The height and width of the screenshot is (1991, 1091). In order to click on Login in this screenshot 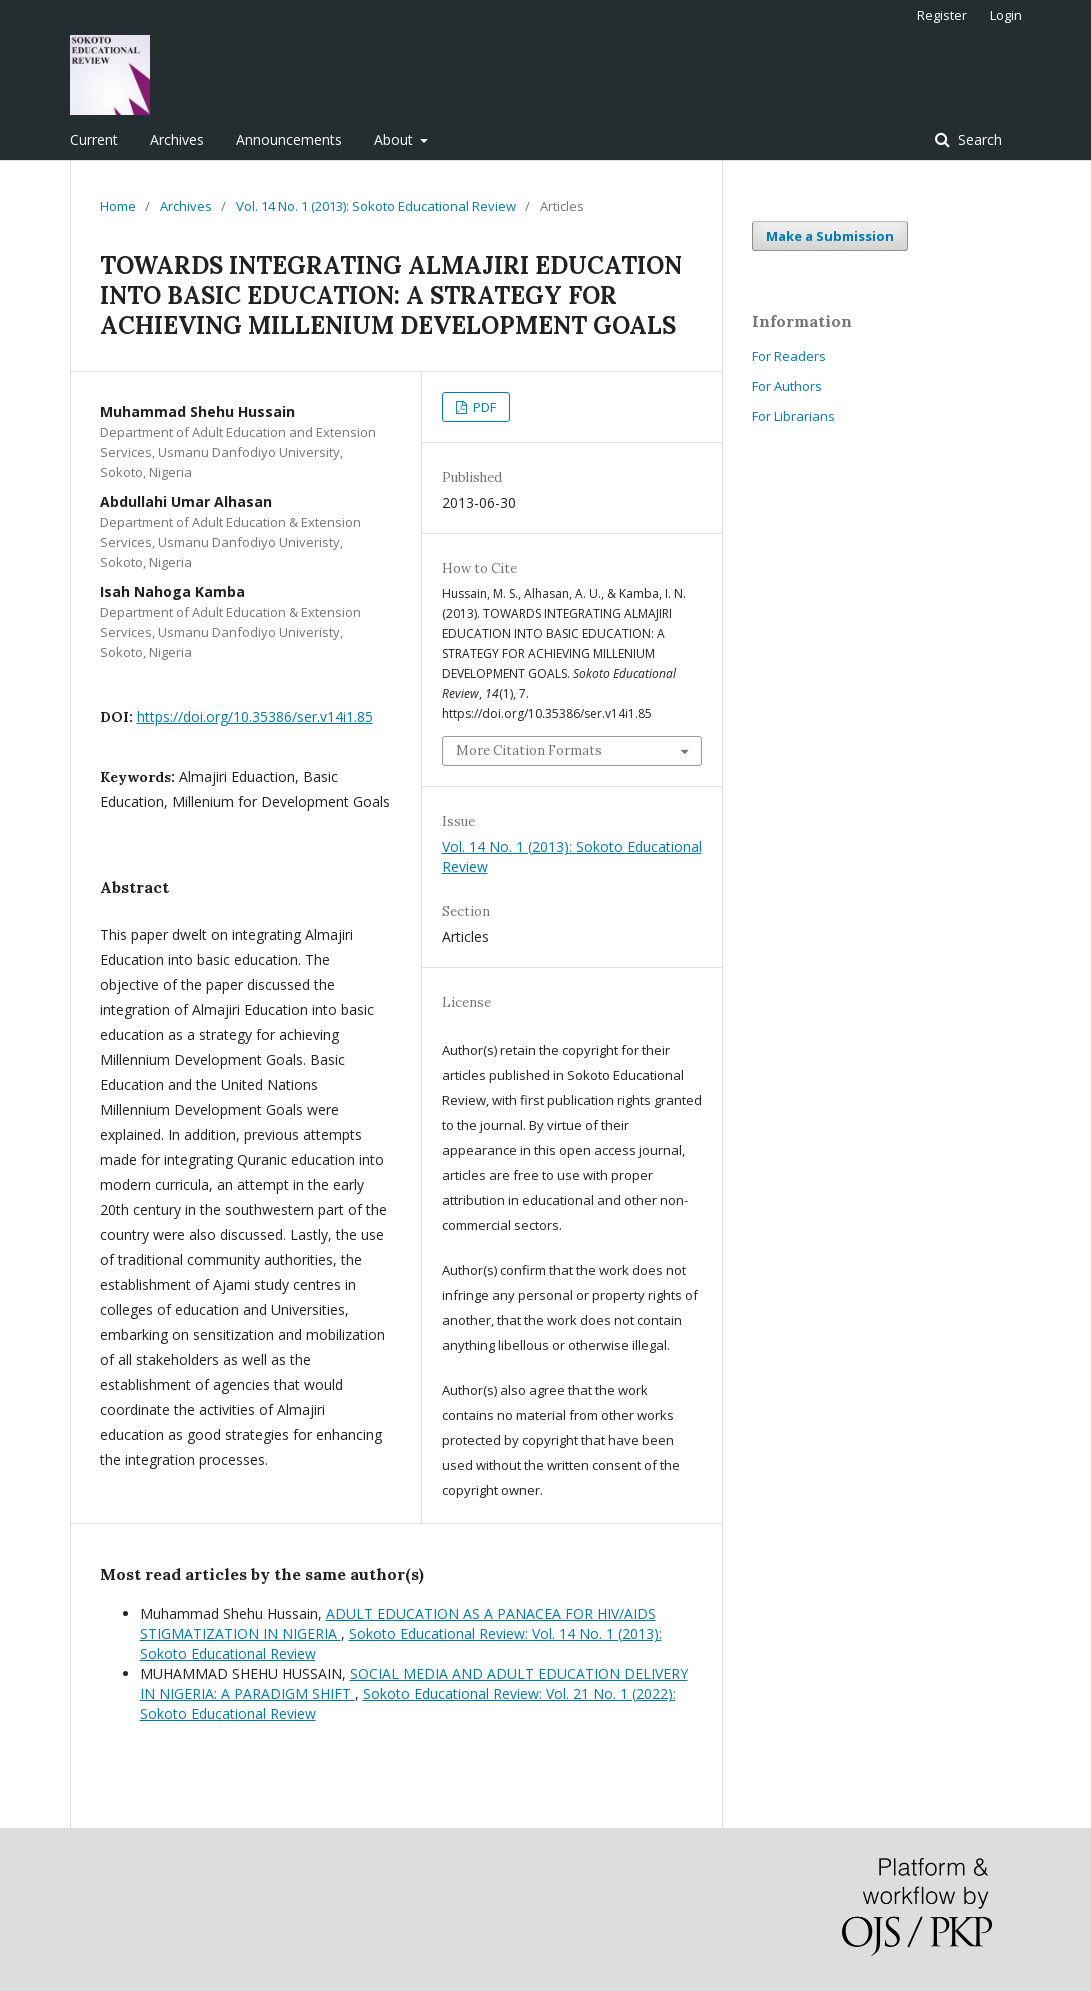, I will do `click(1006, 15)`.